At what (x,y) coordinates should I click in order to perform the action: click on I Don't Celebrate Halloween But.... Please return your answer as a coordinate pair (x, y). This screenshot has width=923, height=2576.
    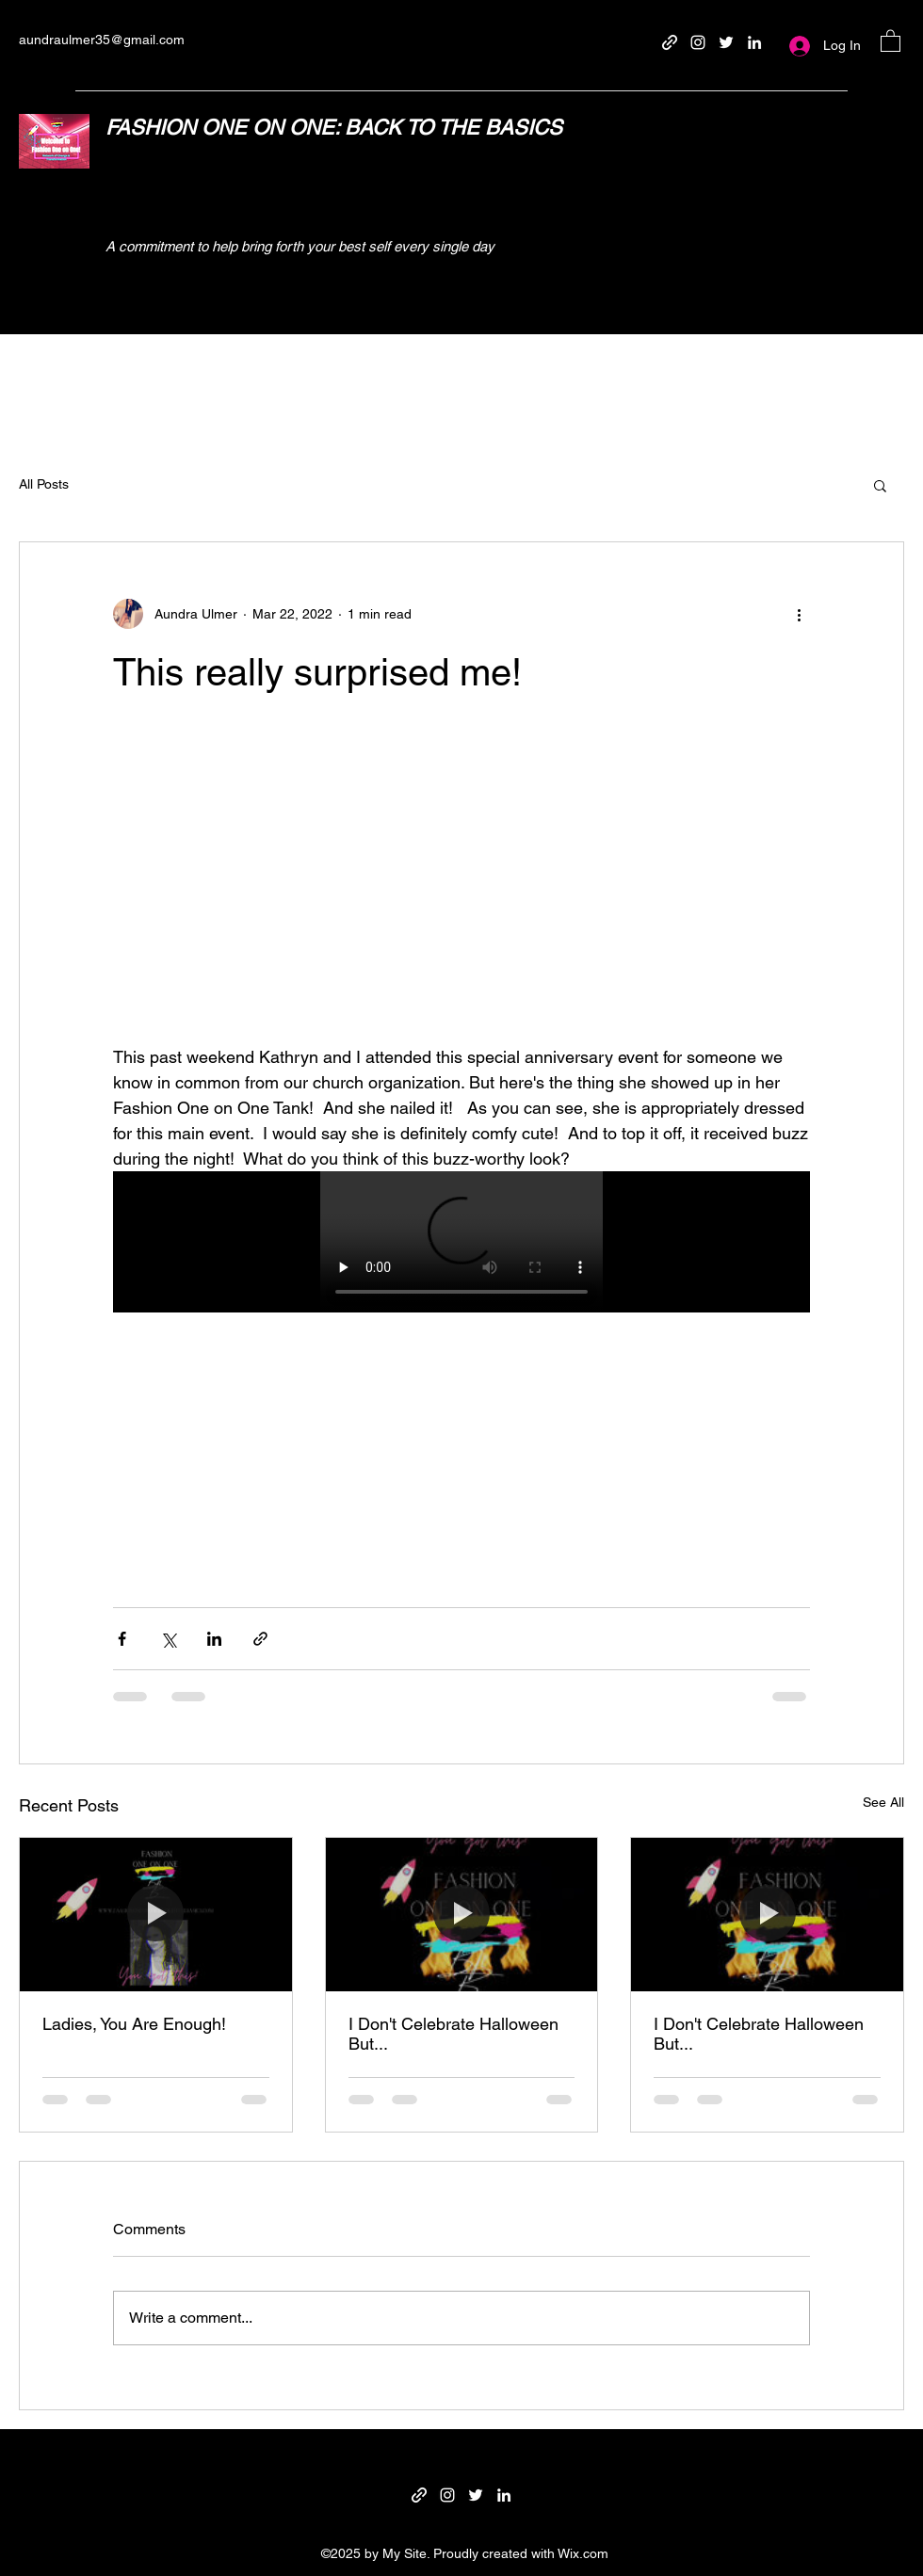
    Looking at the image, I should click on (453, 2033).